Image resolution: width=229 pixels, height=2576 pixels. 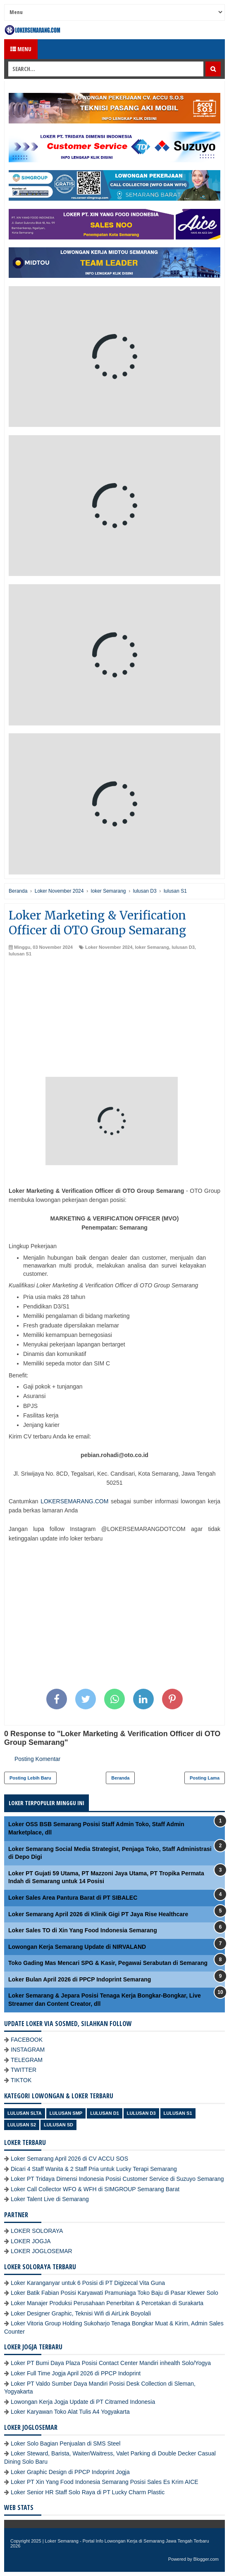 What do you see at coordinates (72, 1897) in the screenshot?
I see `Loker Sales Area Pantura Barat di PT SIBALEC` at bounding box center [72, 1897].